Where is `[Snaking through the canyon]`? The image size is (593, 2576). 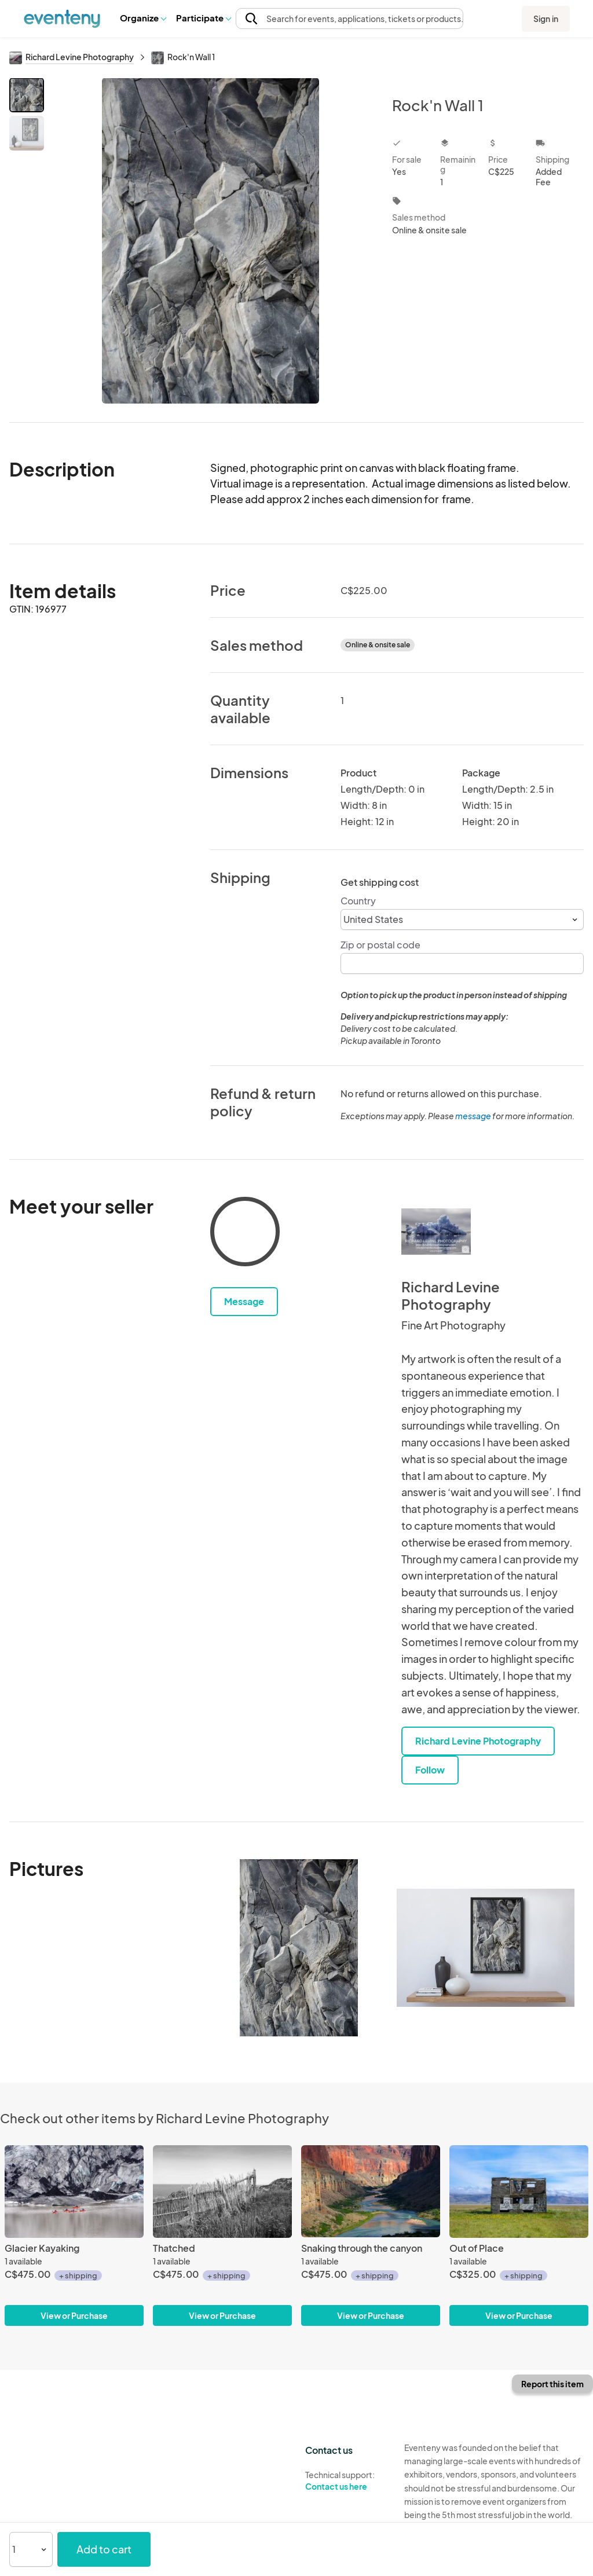
[Snaking through the canyon] is located at coordinates (370, 2191).